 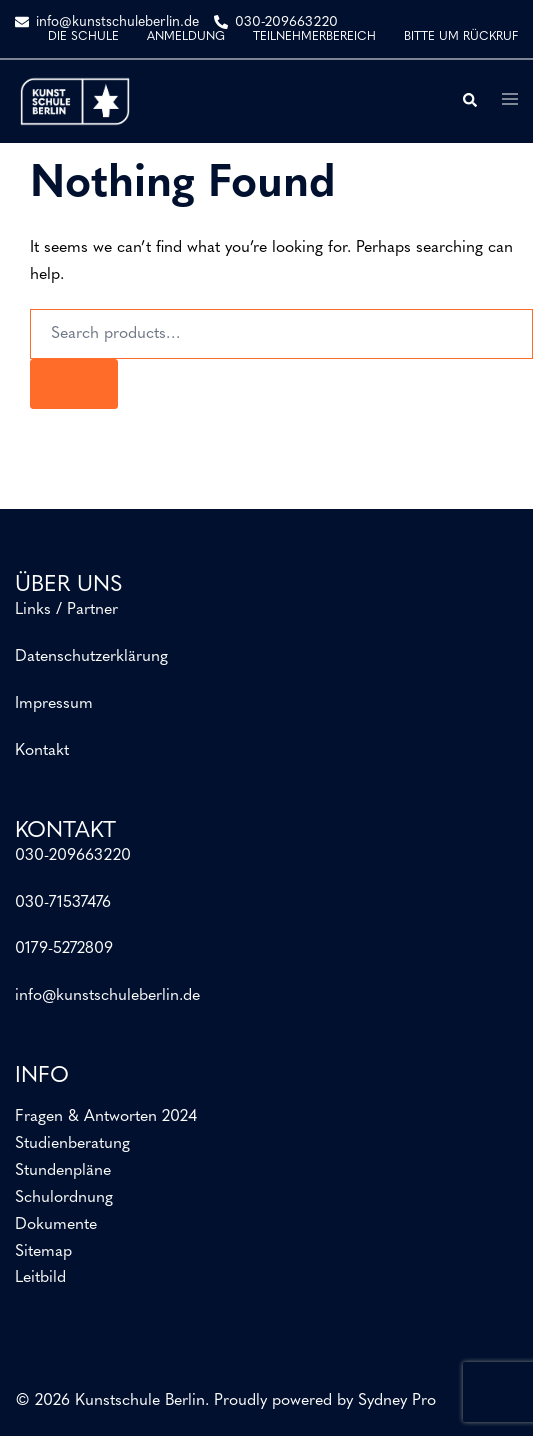 I want to click on BITTE UM RÜCKRUF, so click(x=461, y=37).